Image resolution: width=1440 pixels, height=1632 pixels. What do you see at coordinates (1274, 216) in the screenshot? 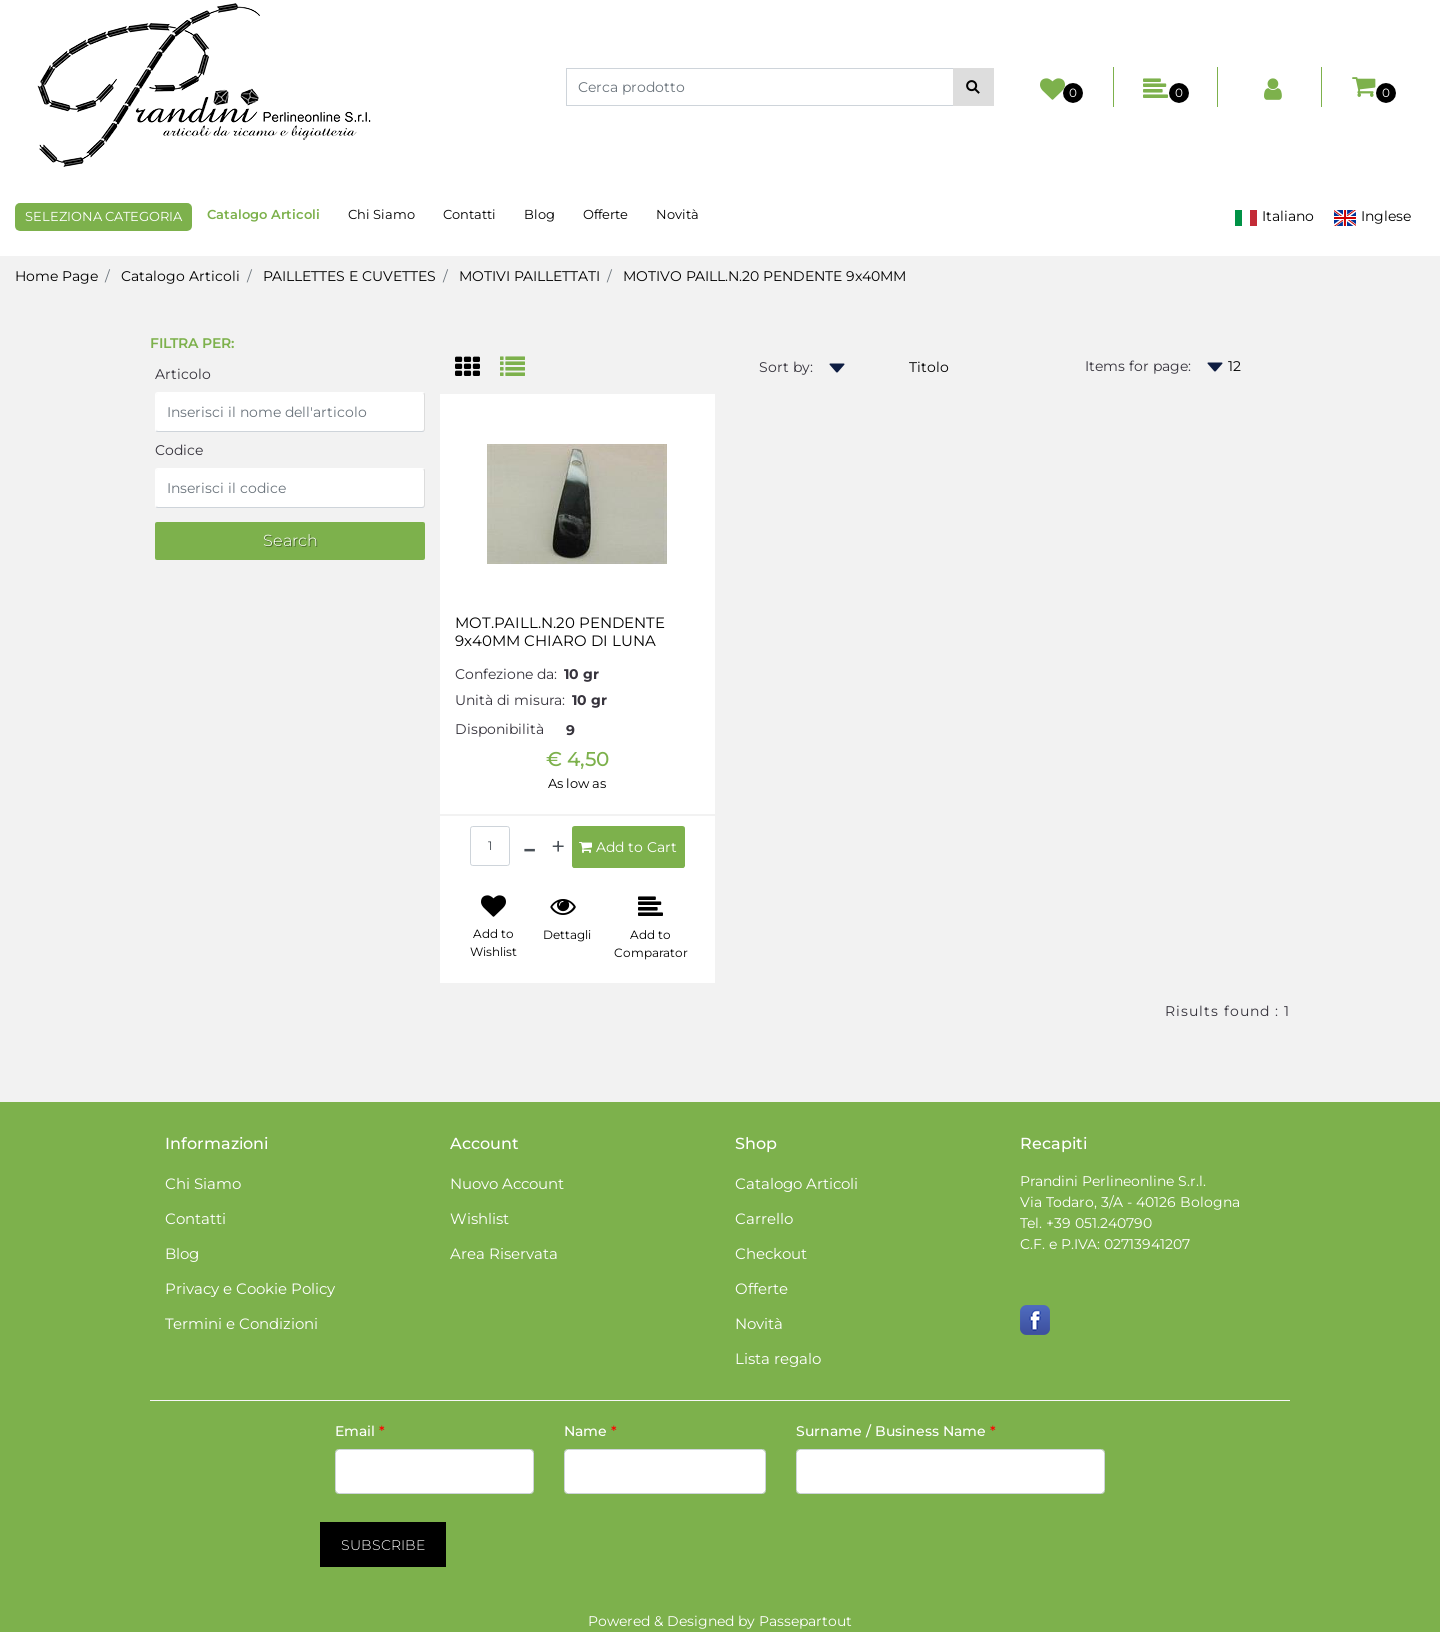
I see `Italiano [menuitem]` at bounding box center [1274, 216].